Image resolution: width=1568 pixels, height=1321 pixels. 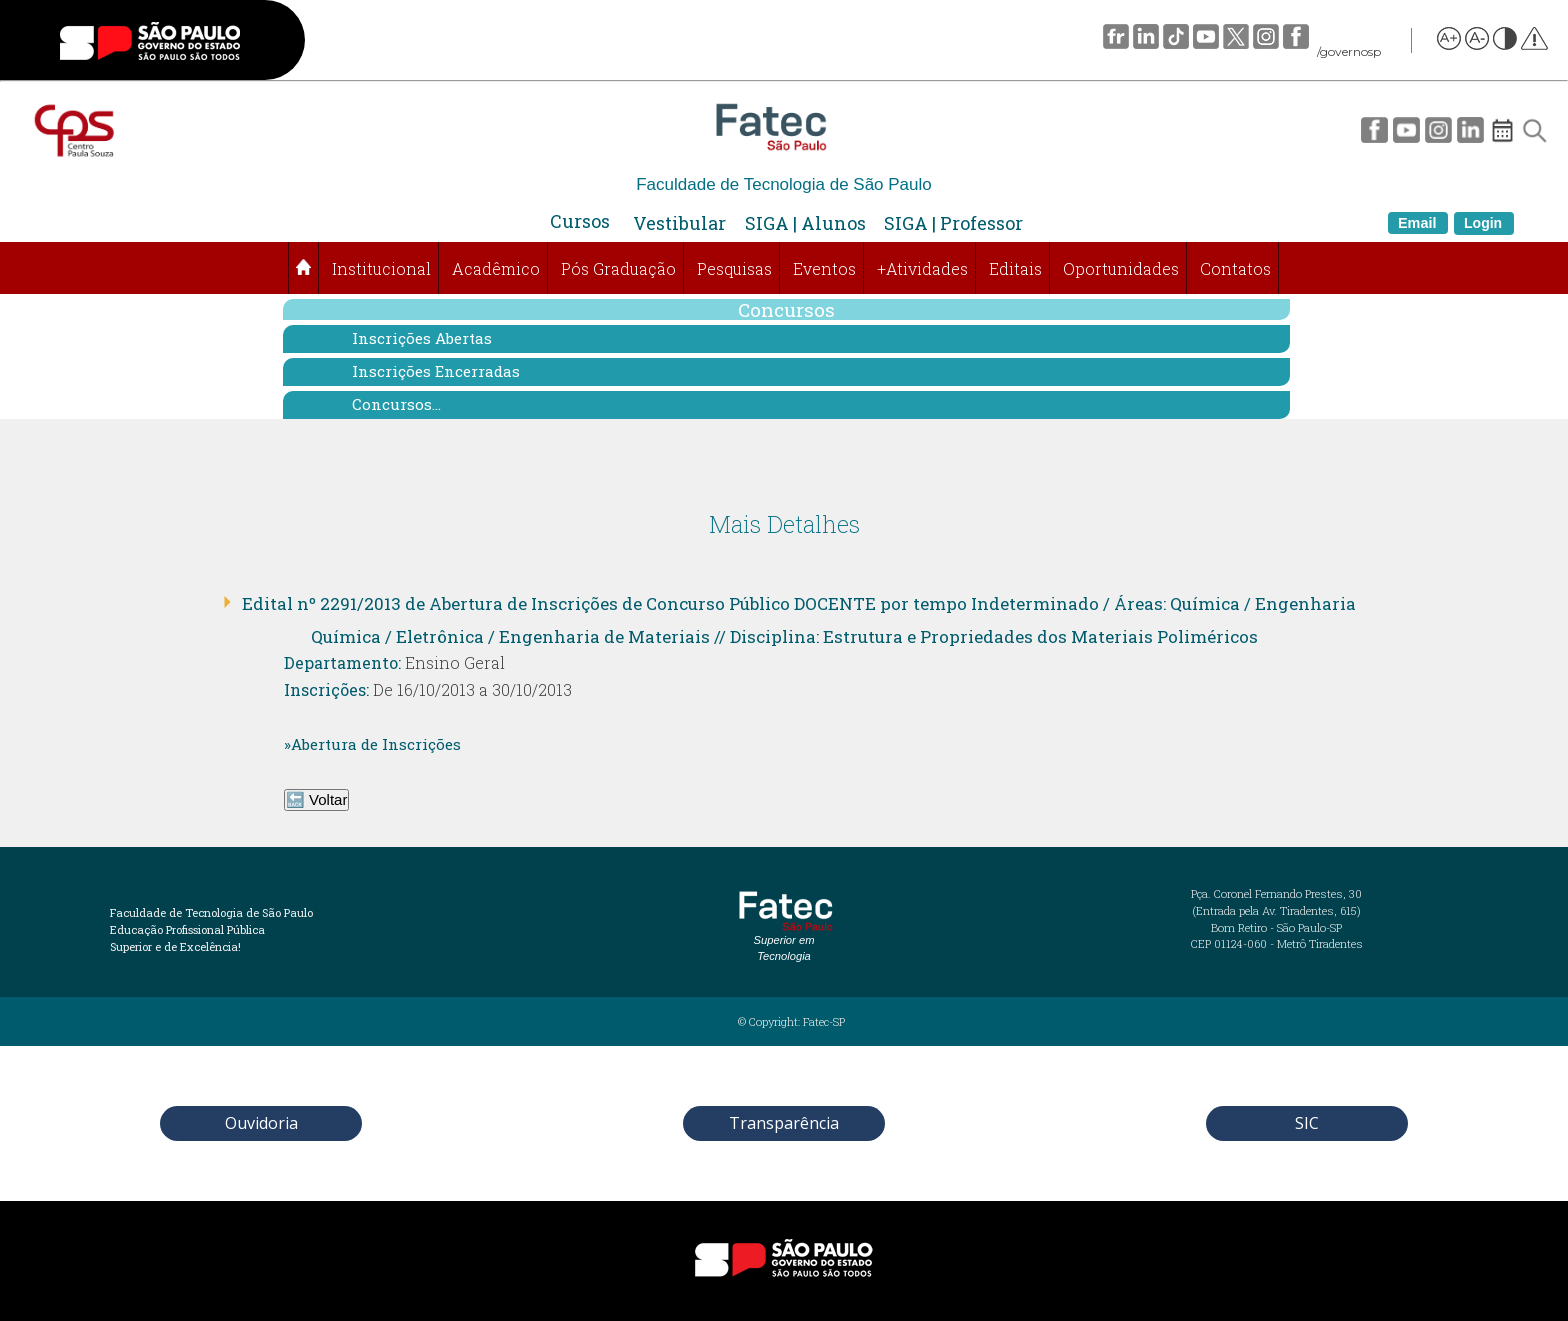 What do you see at coordinates (1235, 268) in the screenshot?
I see `Contatos` at bounding box center [1235, 268].